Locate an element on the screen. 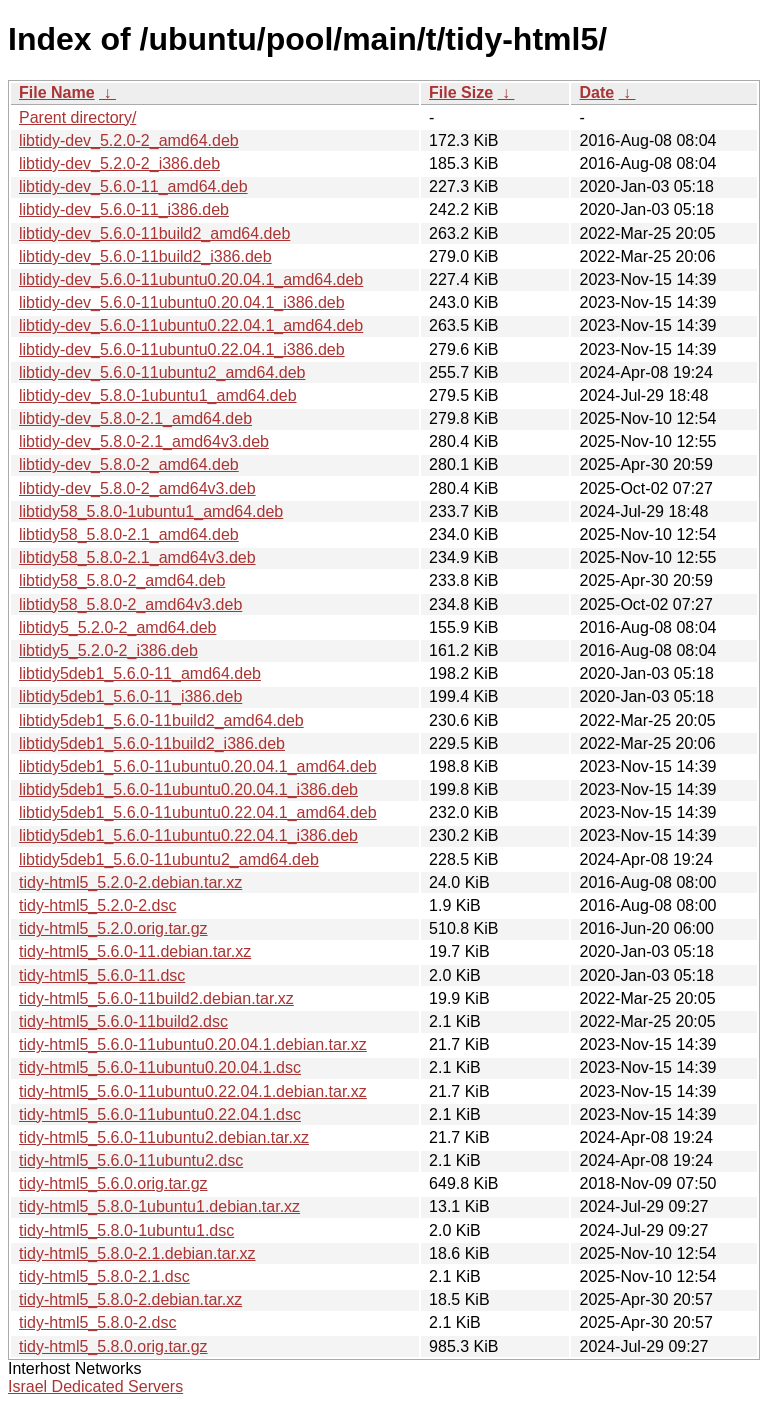 The image size is (768, 1404). libtidy5deb1_5.6.0-11ubuntu0.22.04.1_i386.deb is located at coordinates (188, 835).